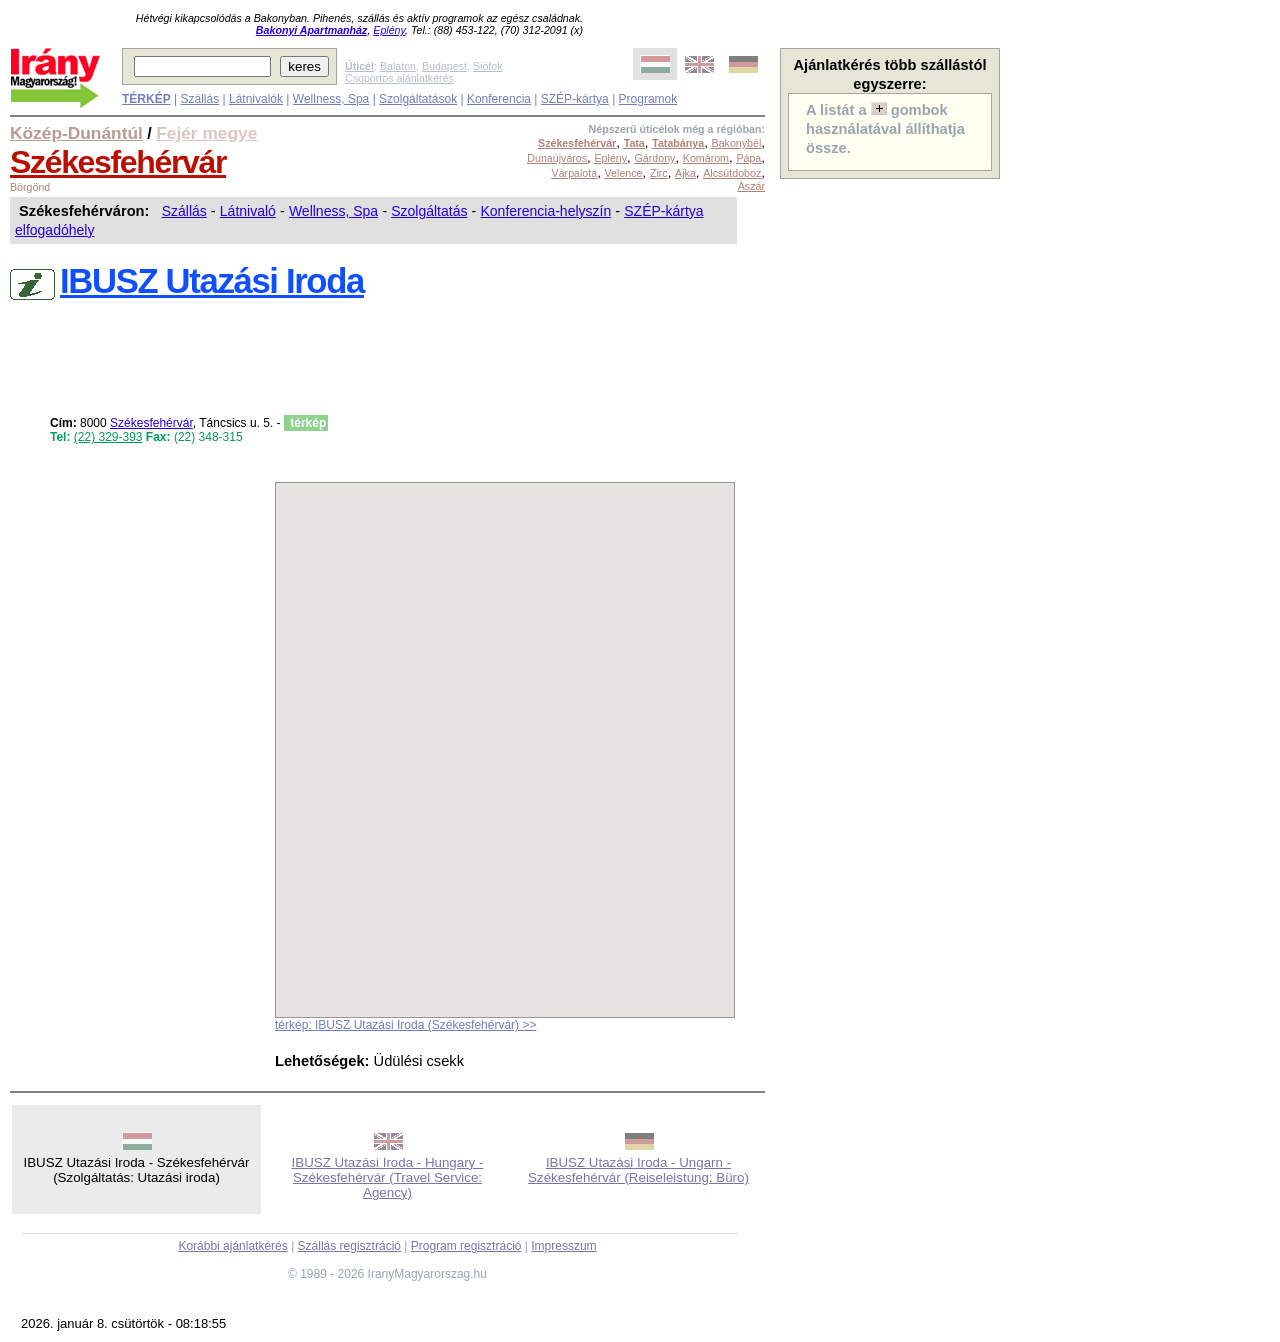 This screenshot has width=1280, height=1342. What do you see at coordinates (199, 99) in the screenshot?
I see `Szállás` at bounding box center [199, 99].